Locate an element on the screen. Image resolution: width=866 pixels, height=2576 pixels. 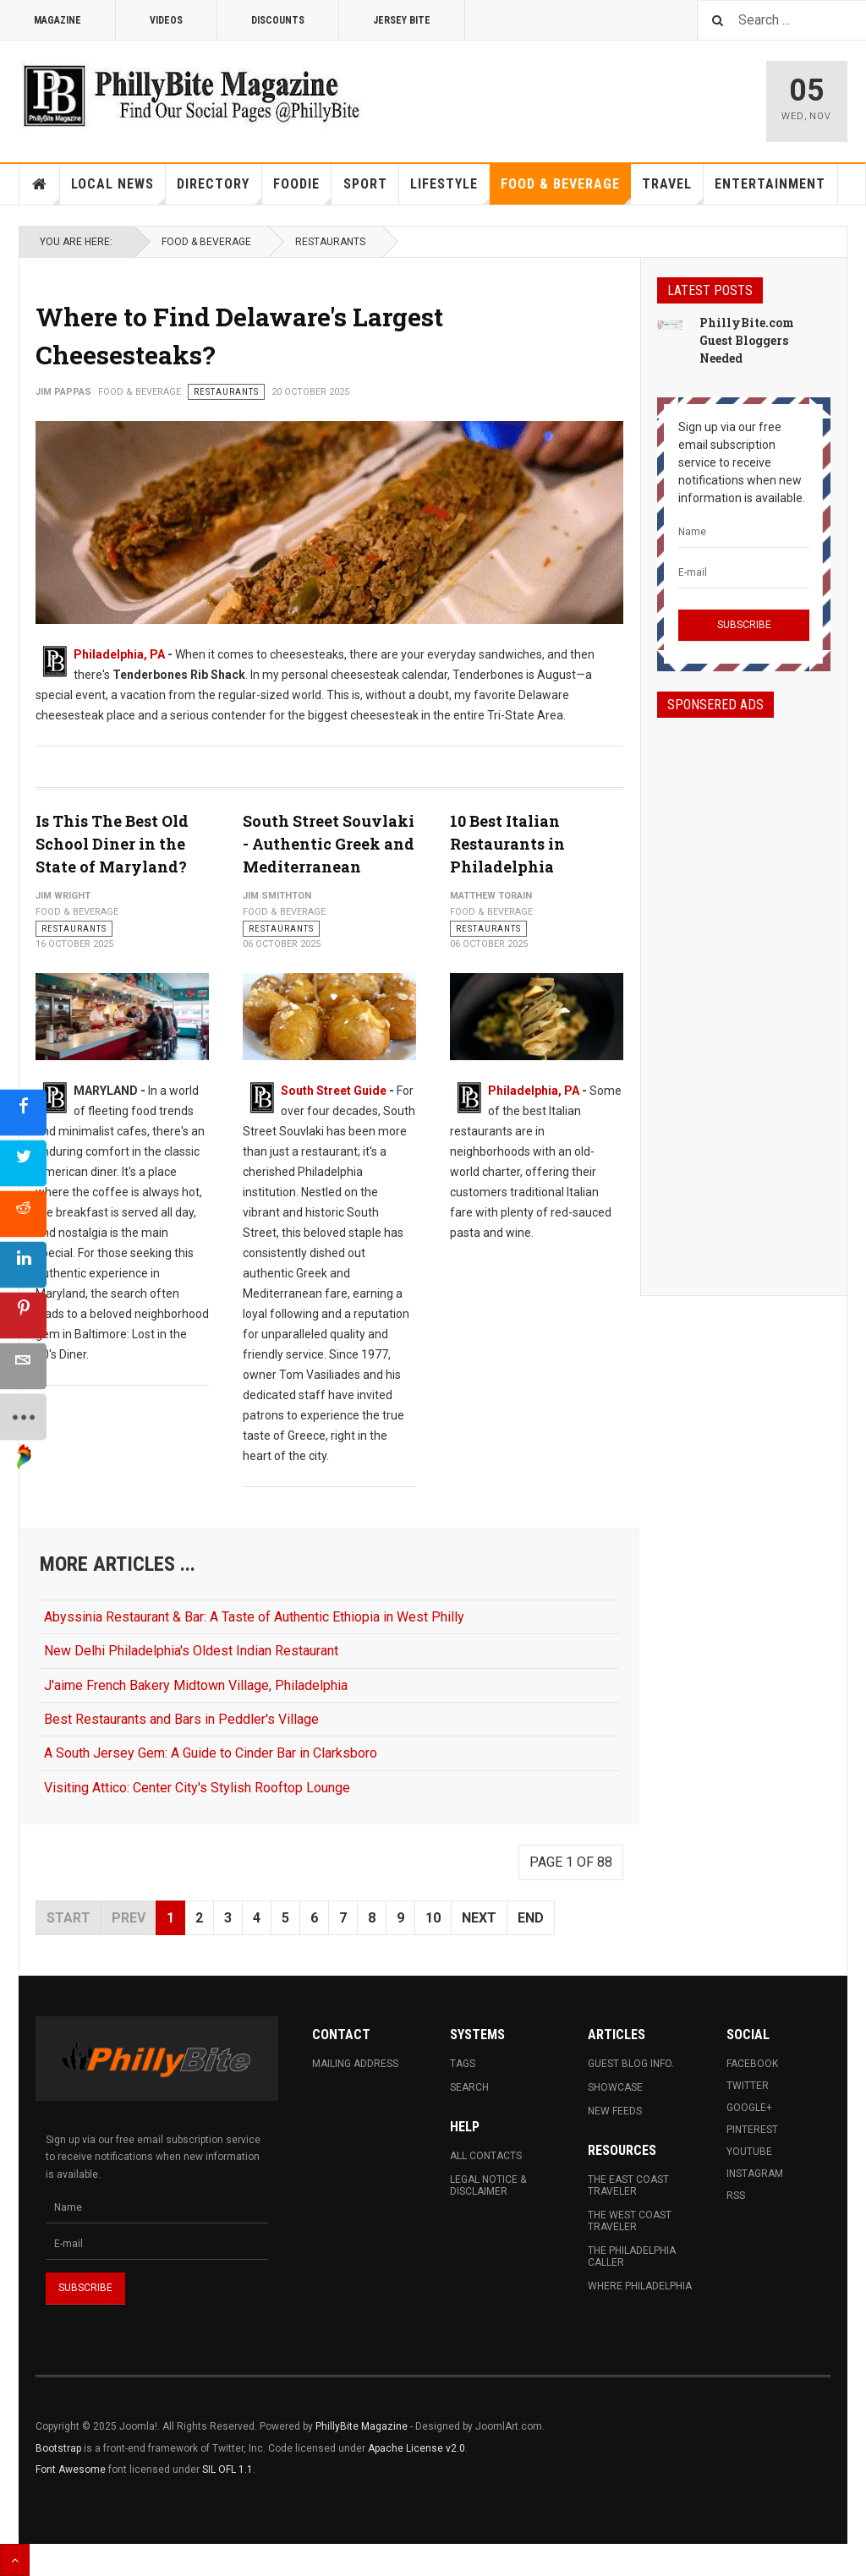
Restaurants is located at coordinates (330, 242).